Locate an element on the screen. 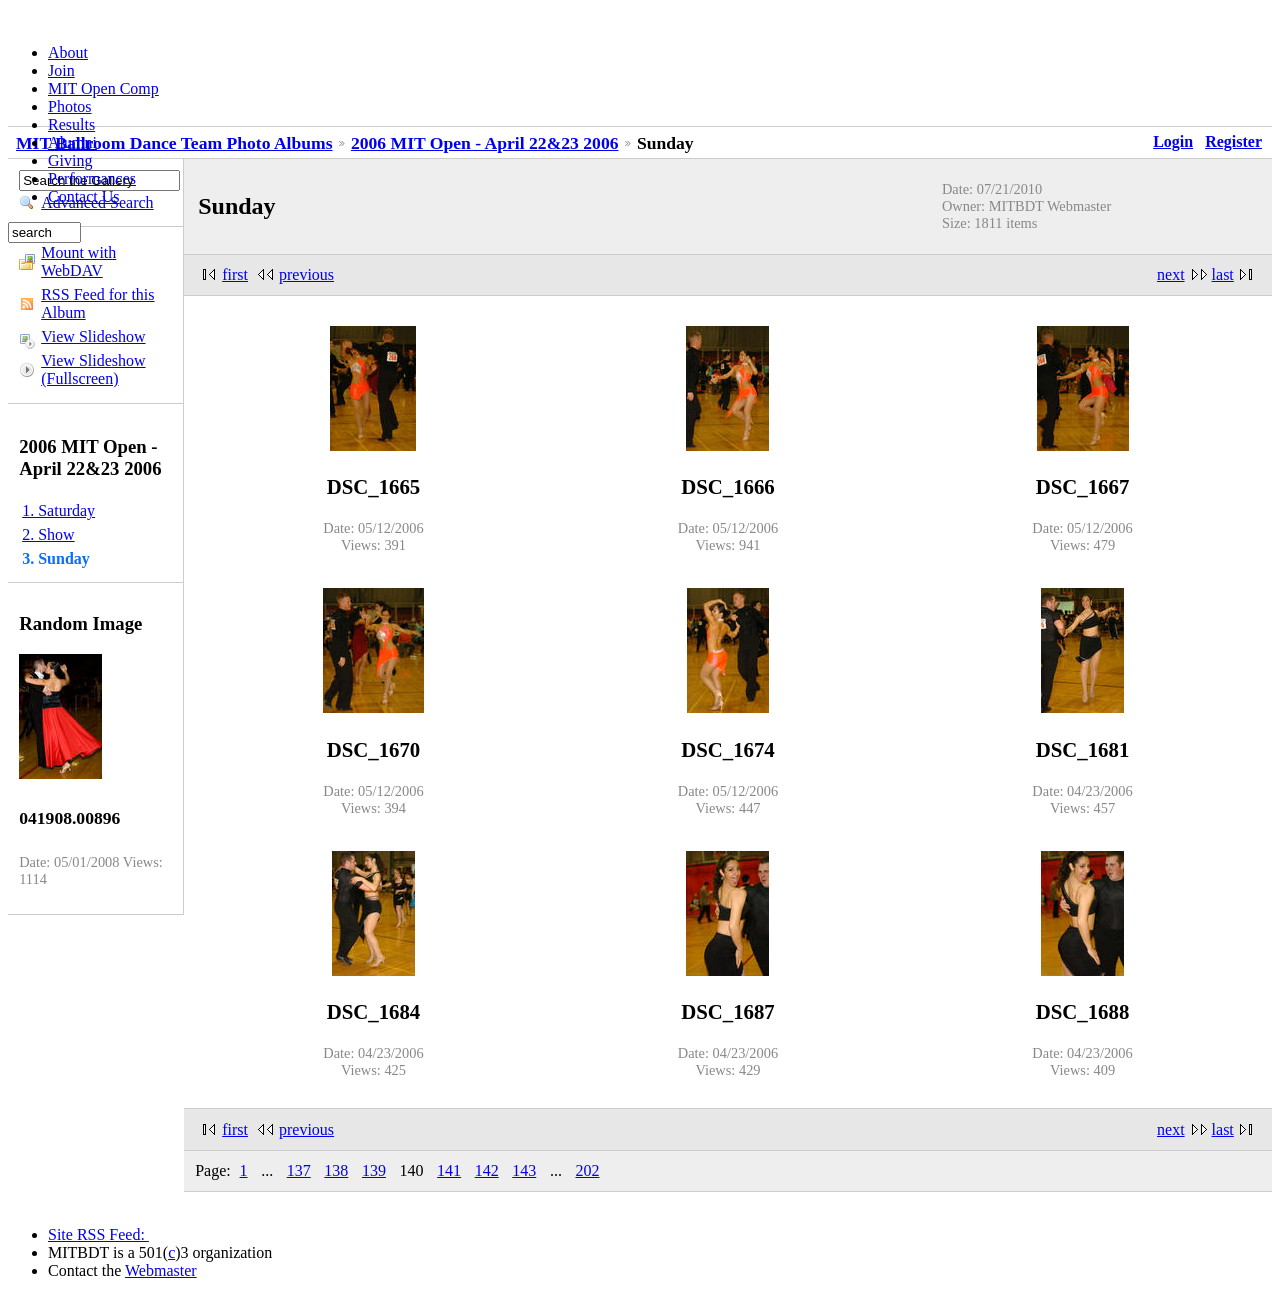 The width and height of the screenshot is (1280, 1296). MIT Open Comp is located at coordinates (103, 88).